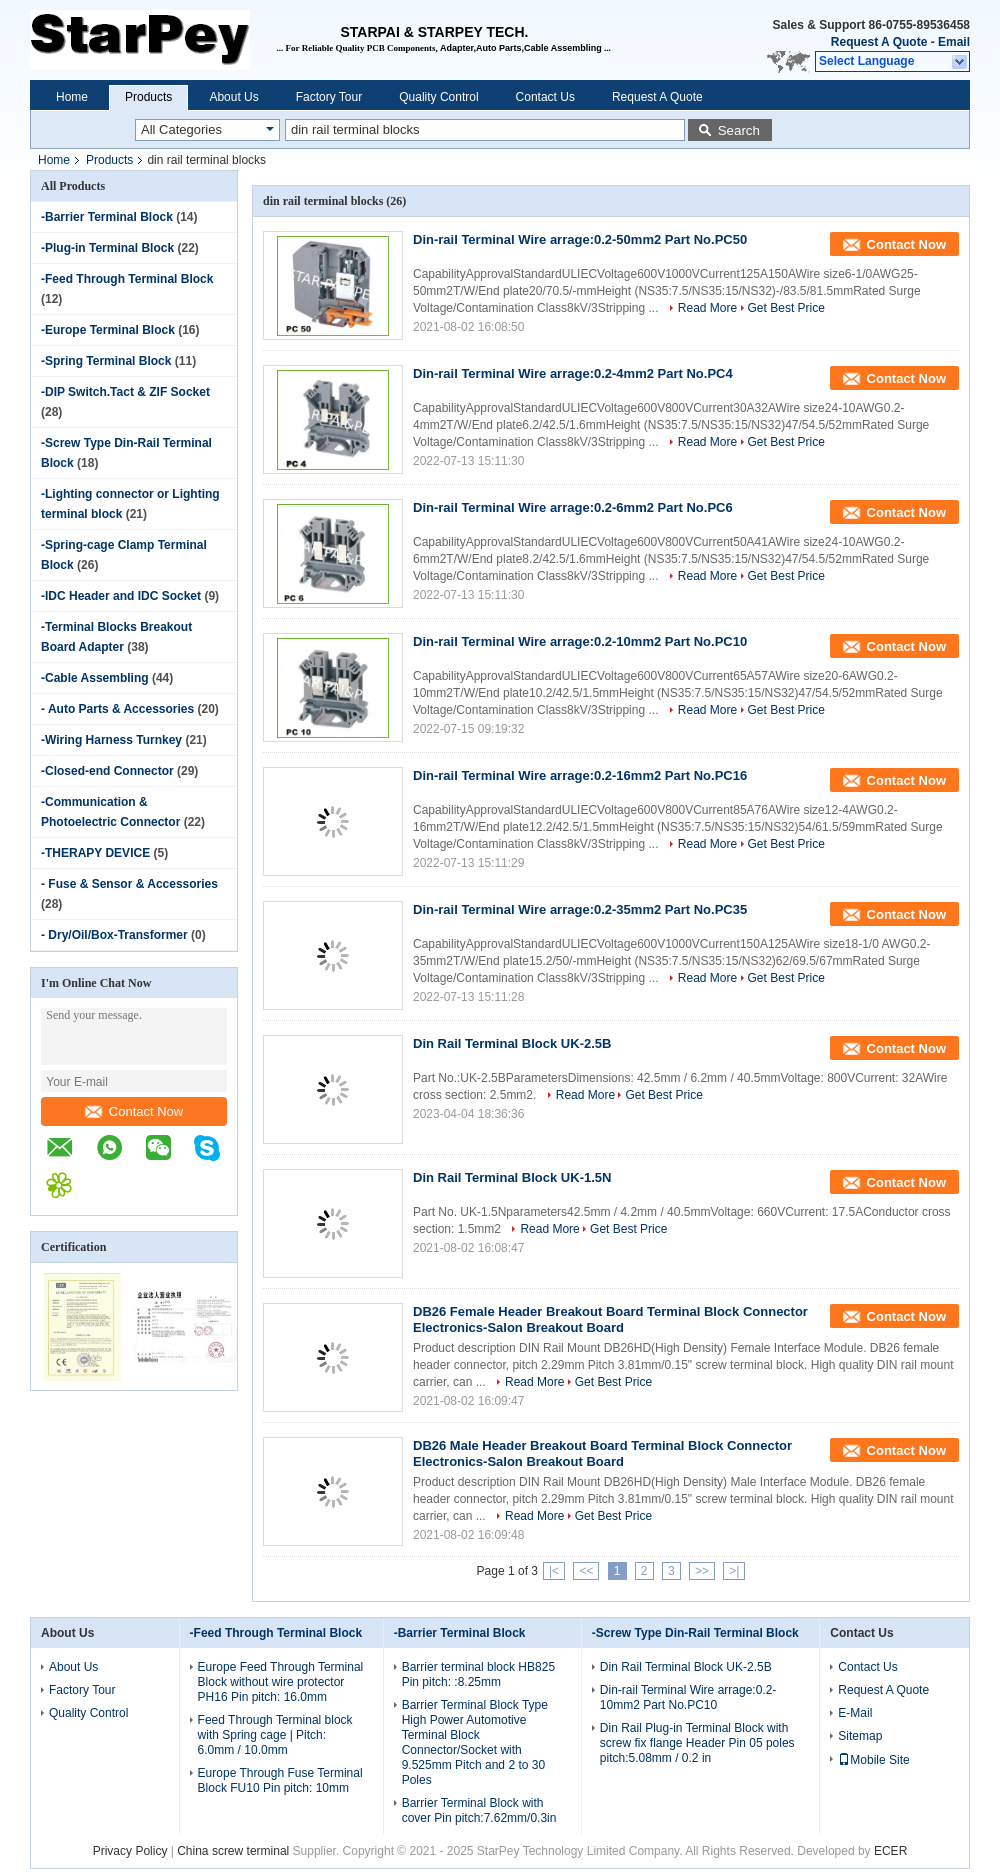 The height and width of the screenshot is (1874, 1000). What do you see at coordinates (545, 97) in the screenshot?
I see `Contact Us` at bounding box center [545, 97].